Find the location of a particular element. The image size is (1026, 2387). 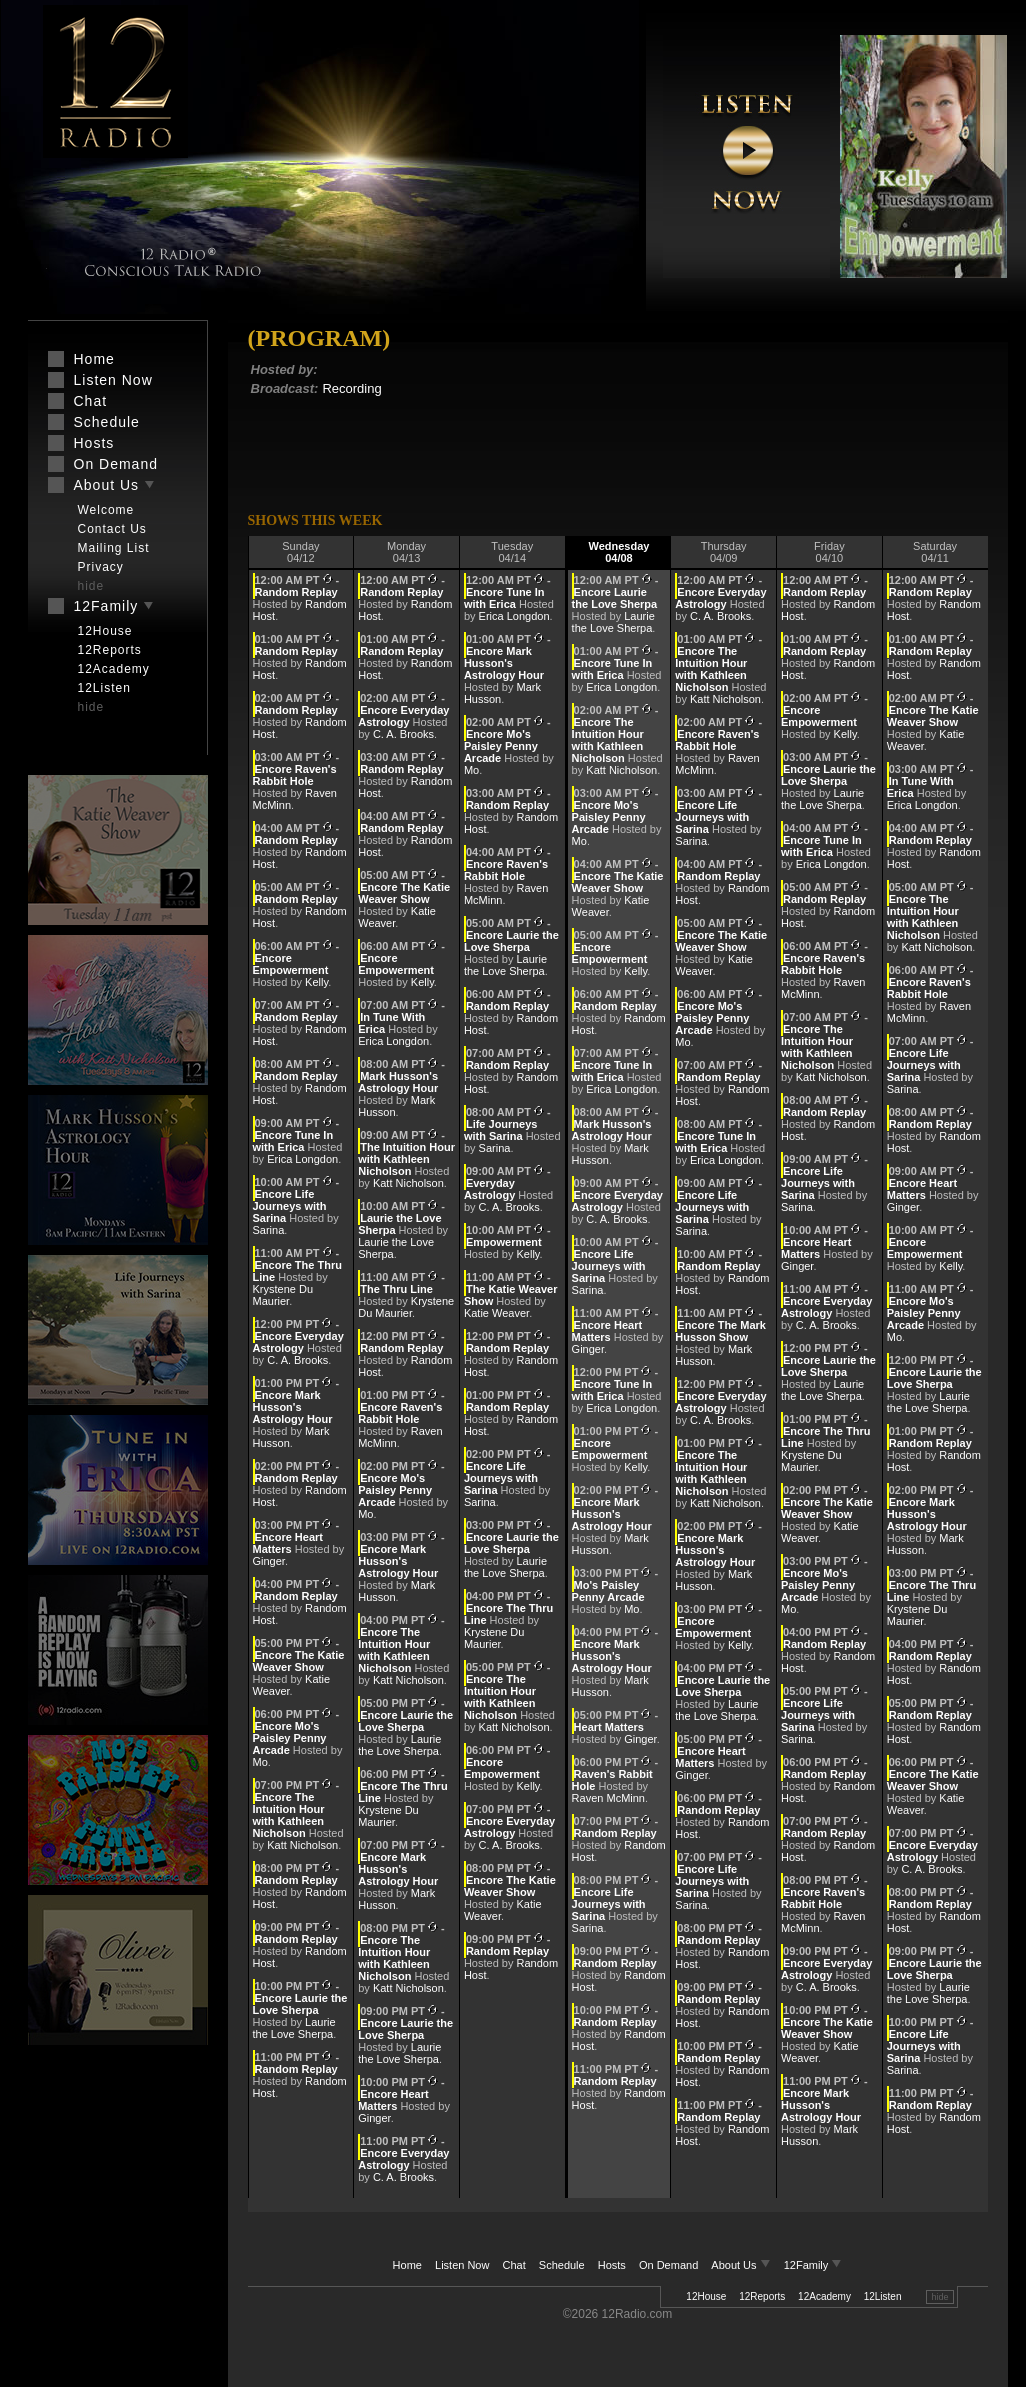

Home is located at coordinates (407, 2265).